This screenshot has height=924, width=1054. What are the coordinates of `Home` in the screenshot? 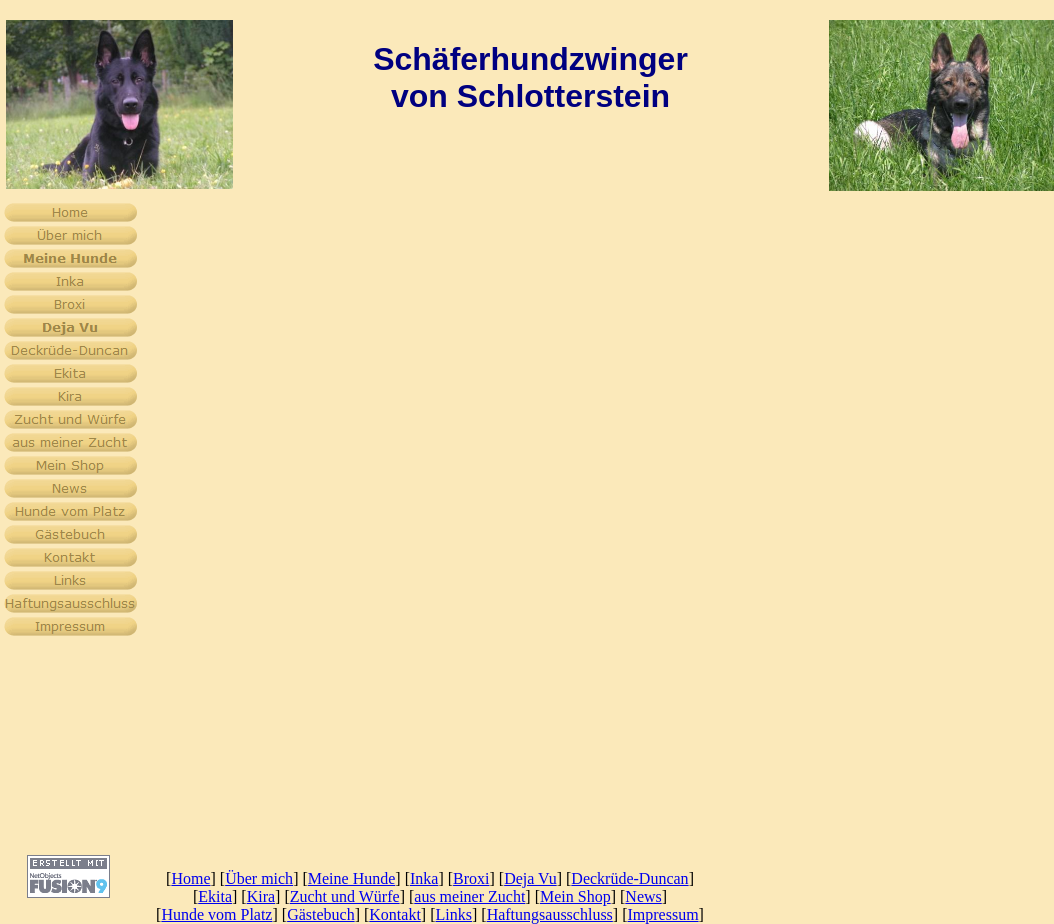 It's located at (190, 878).